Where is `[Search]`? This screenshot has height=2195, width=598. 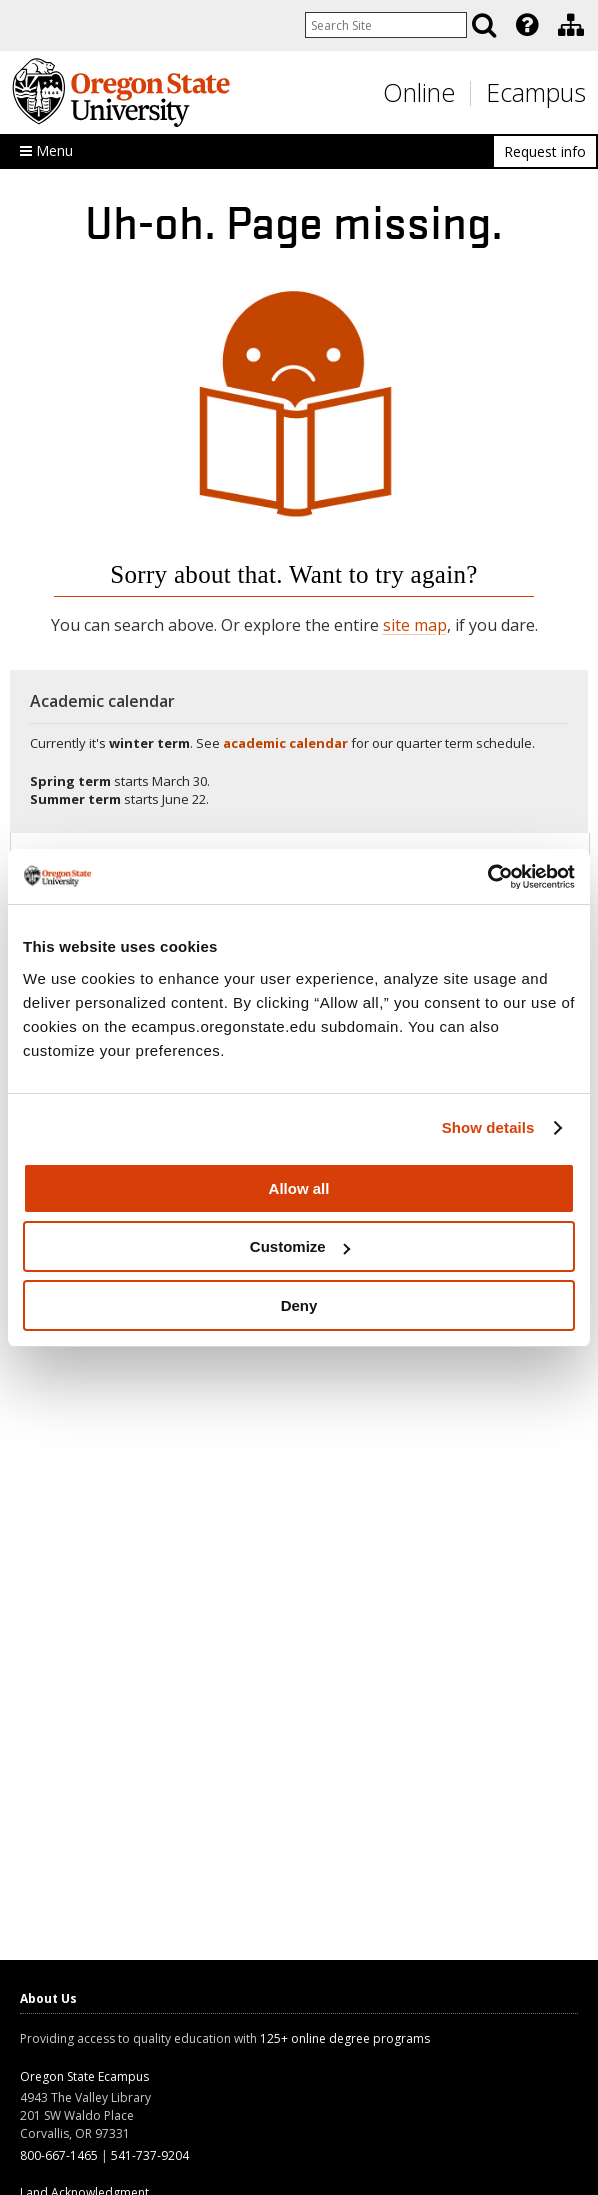
[Search] is located at coordinates (484, 25).